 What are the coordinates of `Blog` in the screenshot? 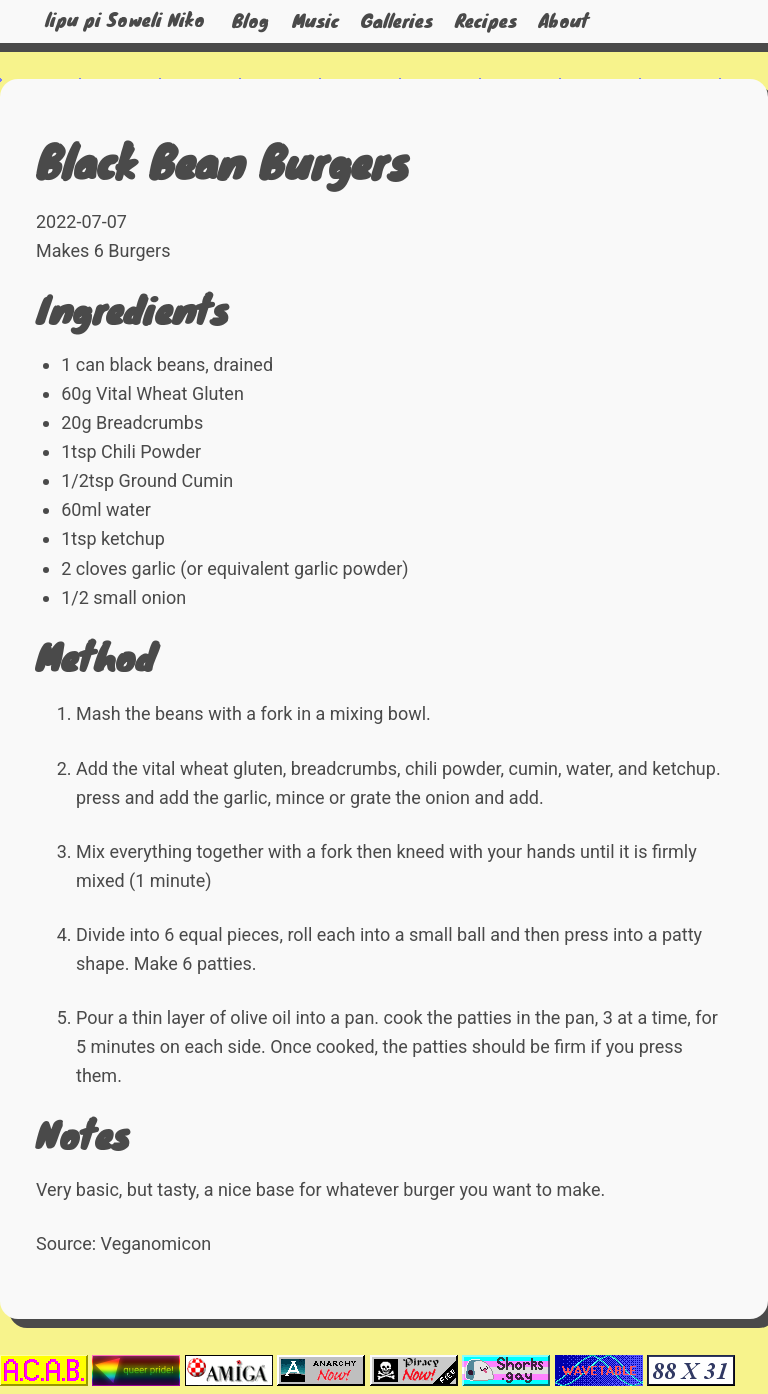 It's located at (250, 21).